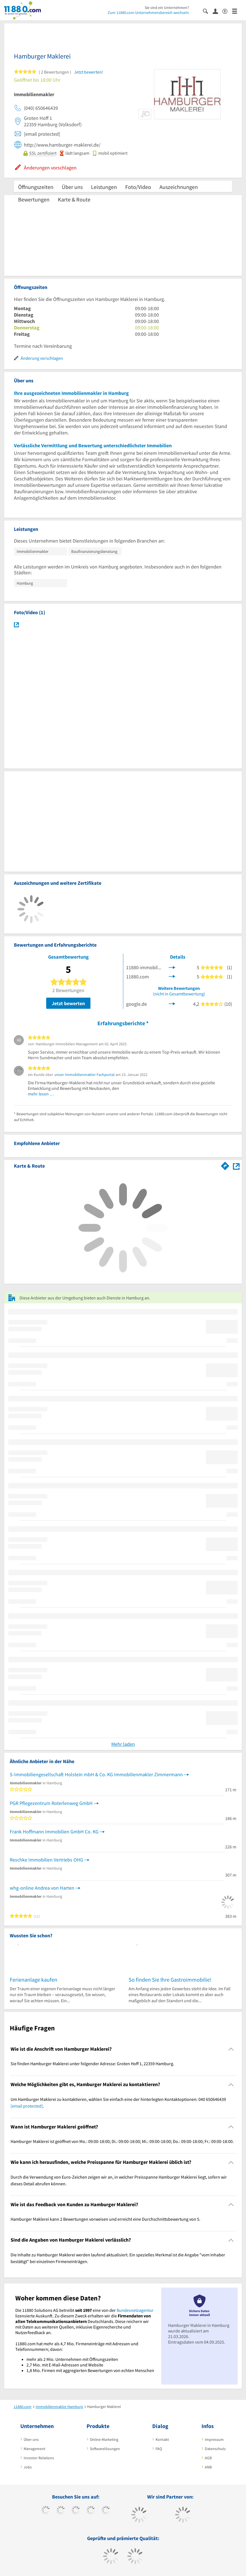 This screenshot has height=2576, width=246. What do you see at coordinates (92, 2063) in the screenshot?
I see `Sie finden Hamburger Maklerei unter folgender Adresse: Groten Hoff 1, 22359 Hamburg. [region]` at bounding box center [92, 2063].